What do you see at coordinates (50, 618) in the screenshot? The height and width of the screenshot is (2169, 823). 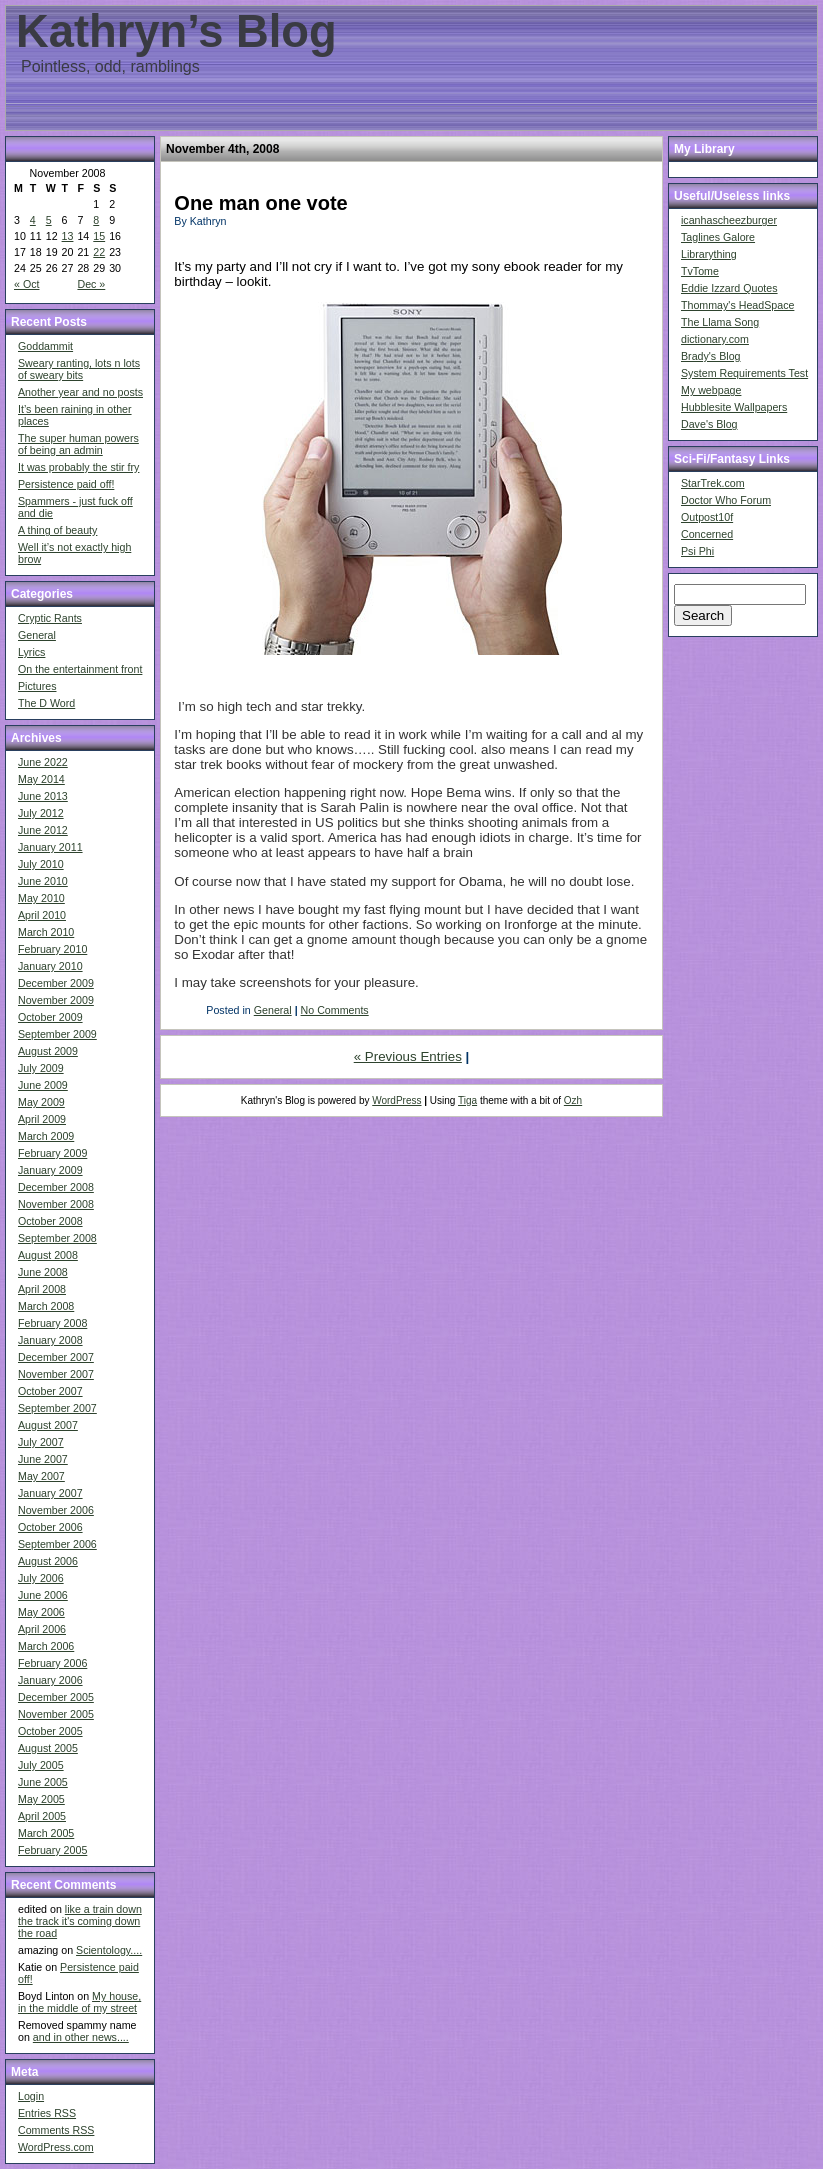 I see `Cryptic Rants` at bounding box center [50, 618].